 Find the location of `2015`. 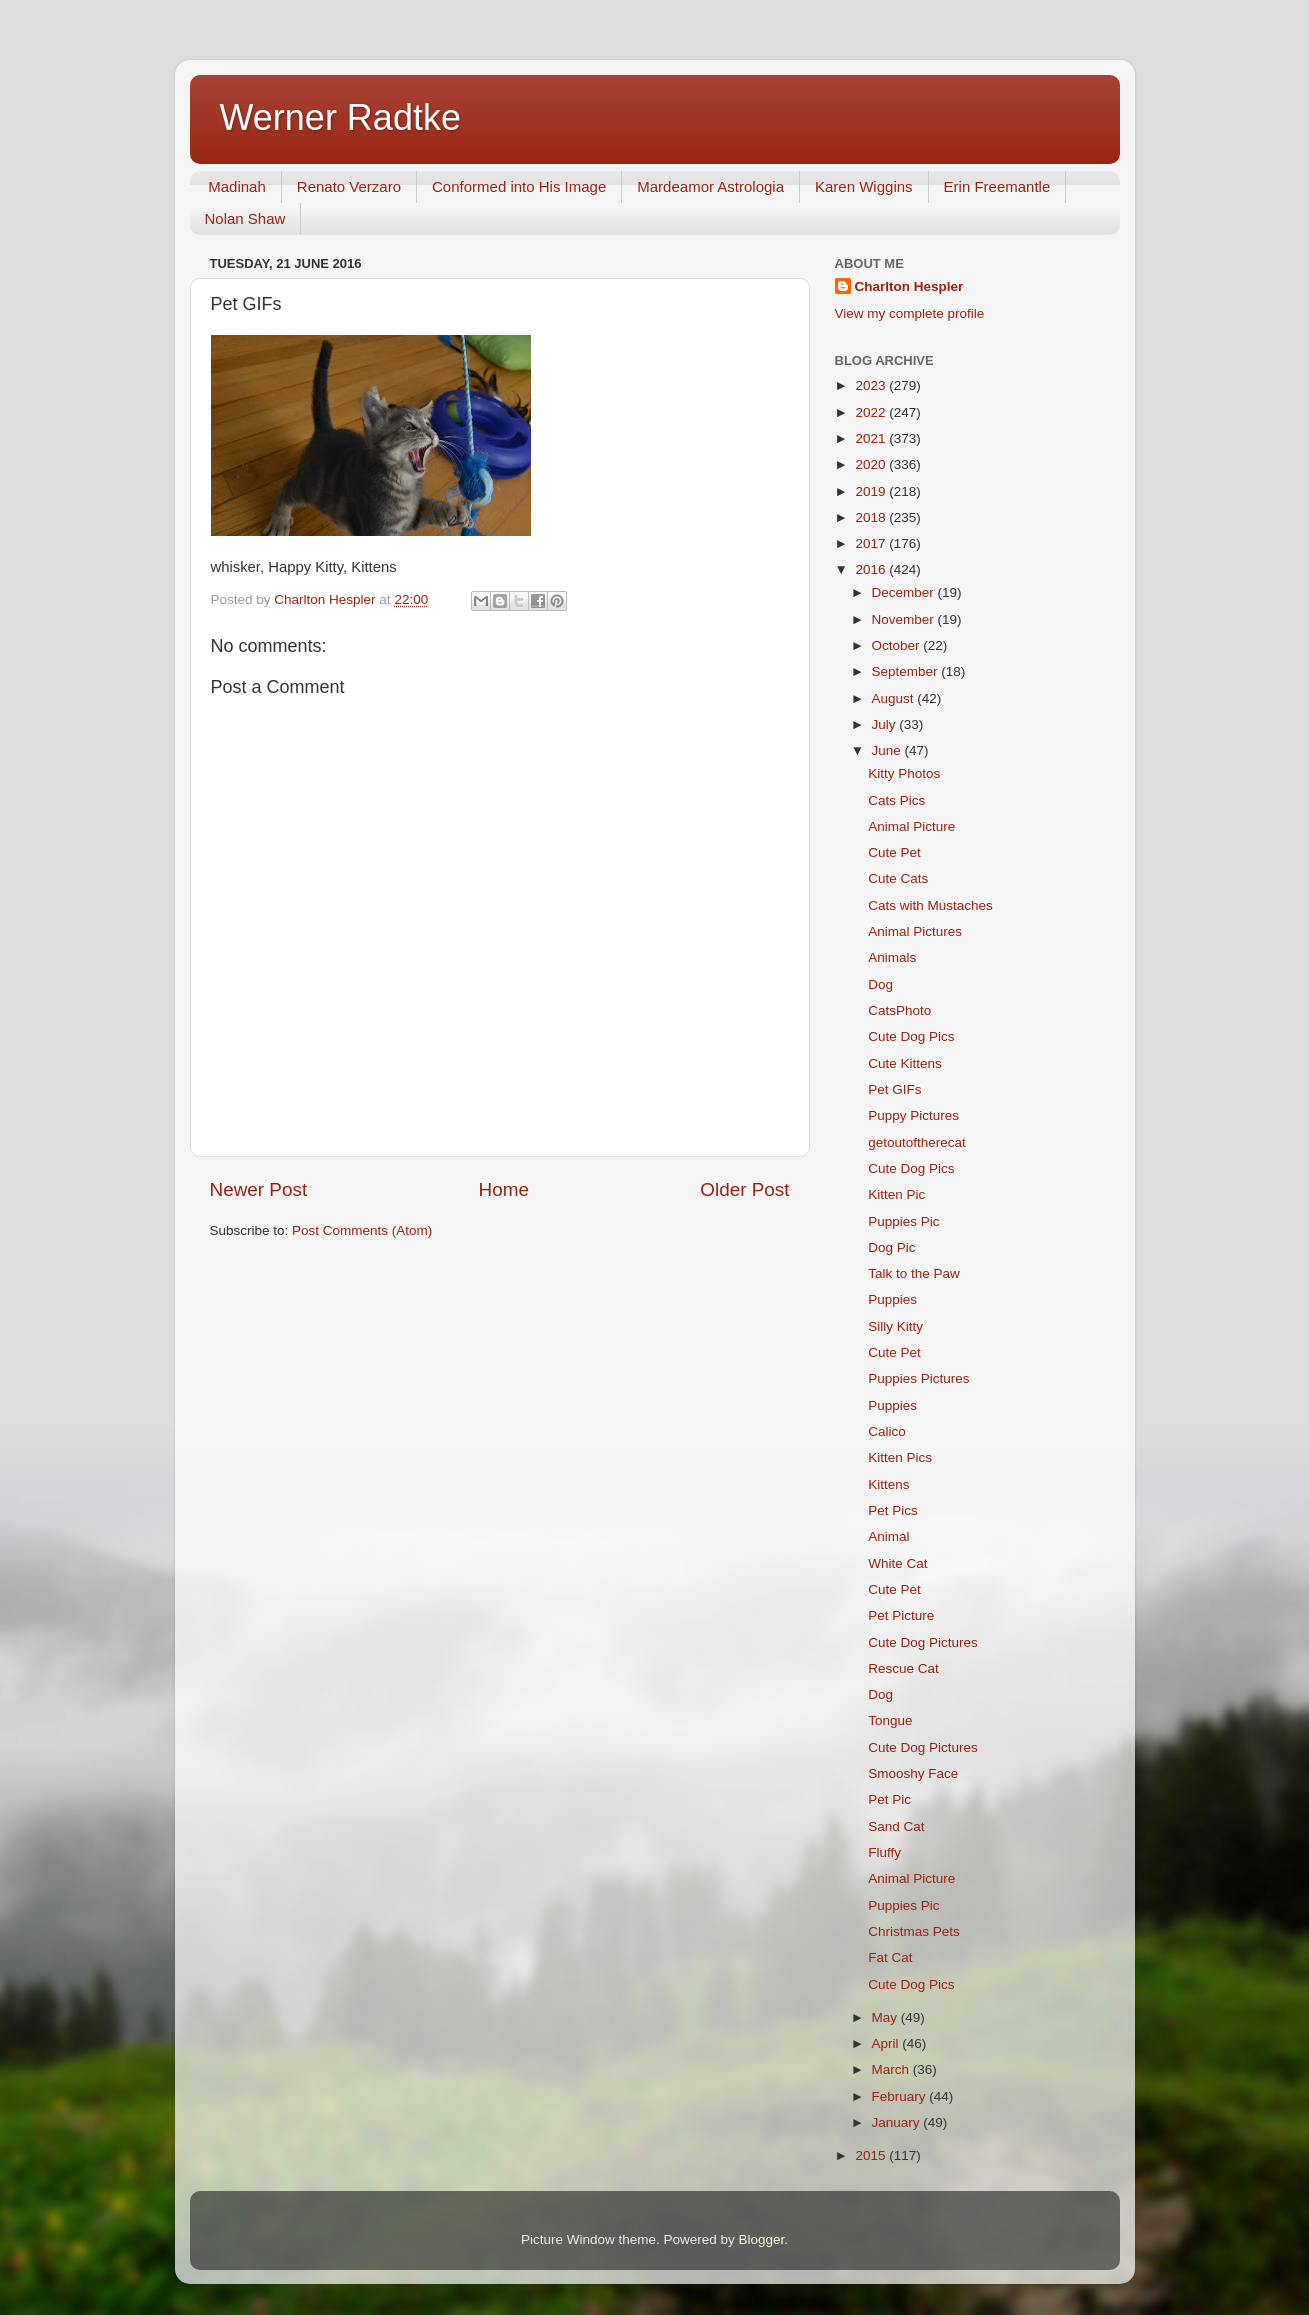

2015 is located at coordinates (872, 2155).